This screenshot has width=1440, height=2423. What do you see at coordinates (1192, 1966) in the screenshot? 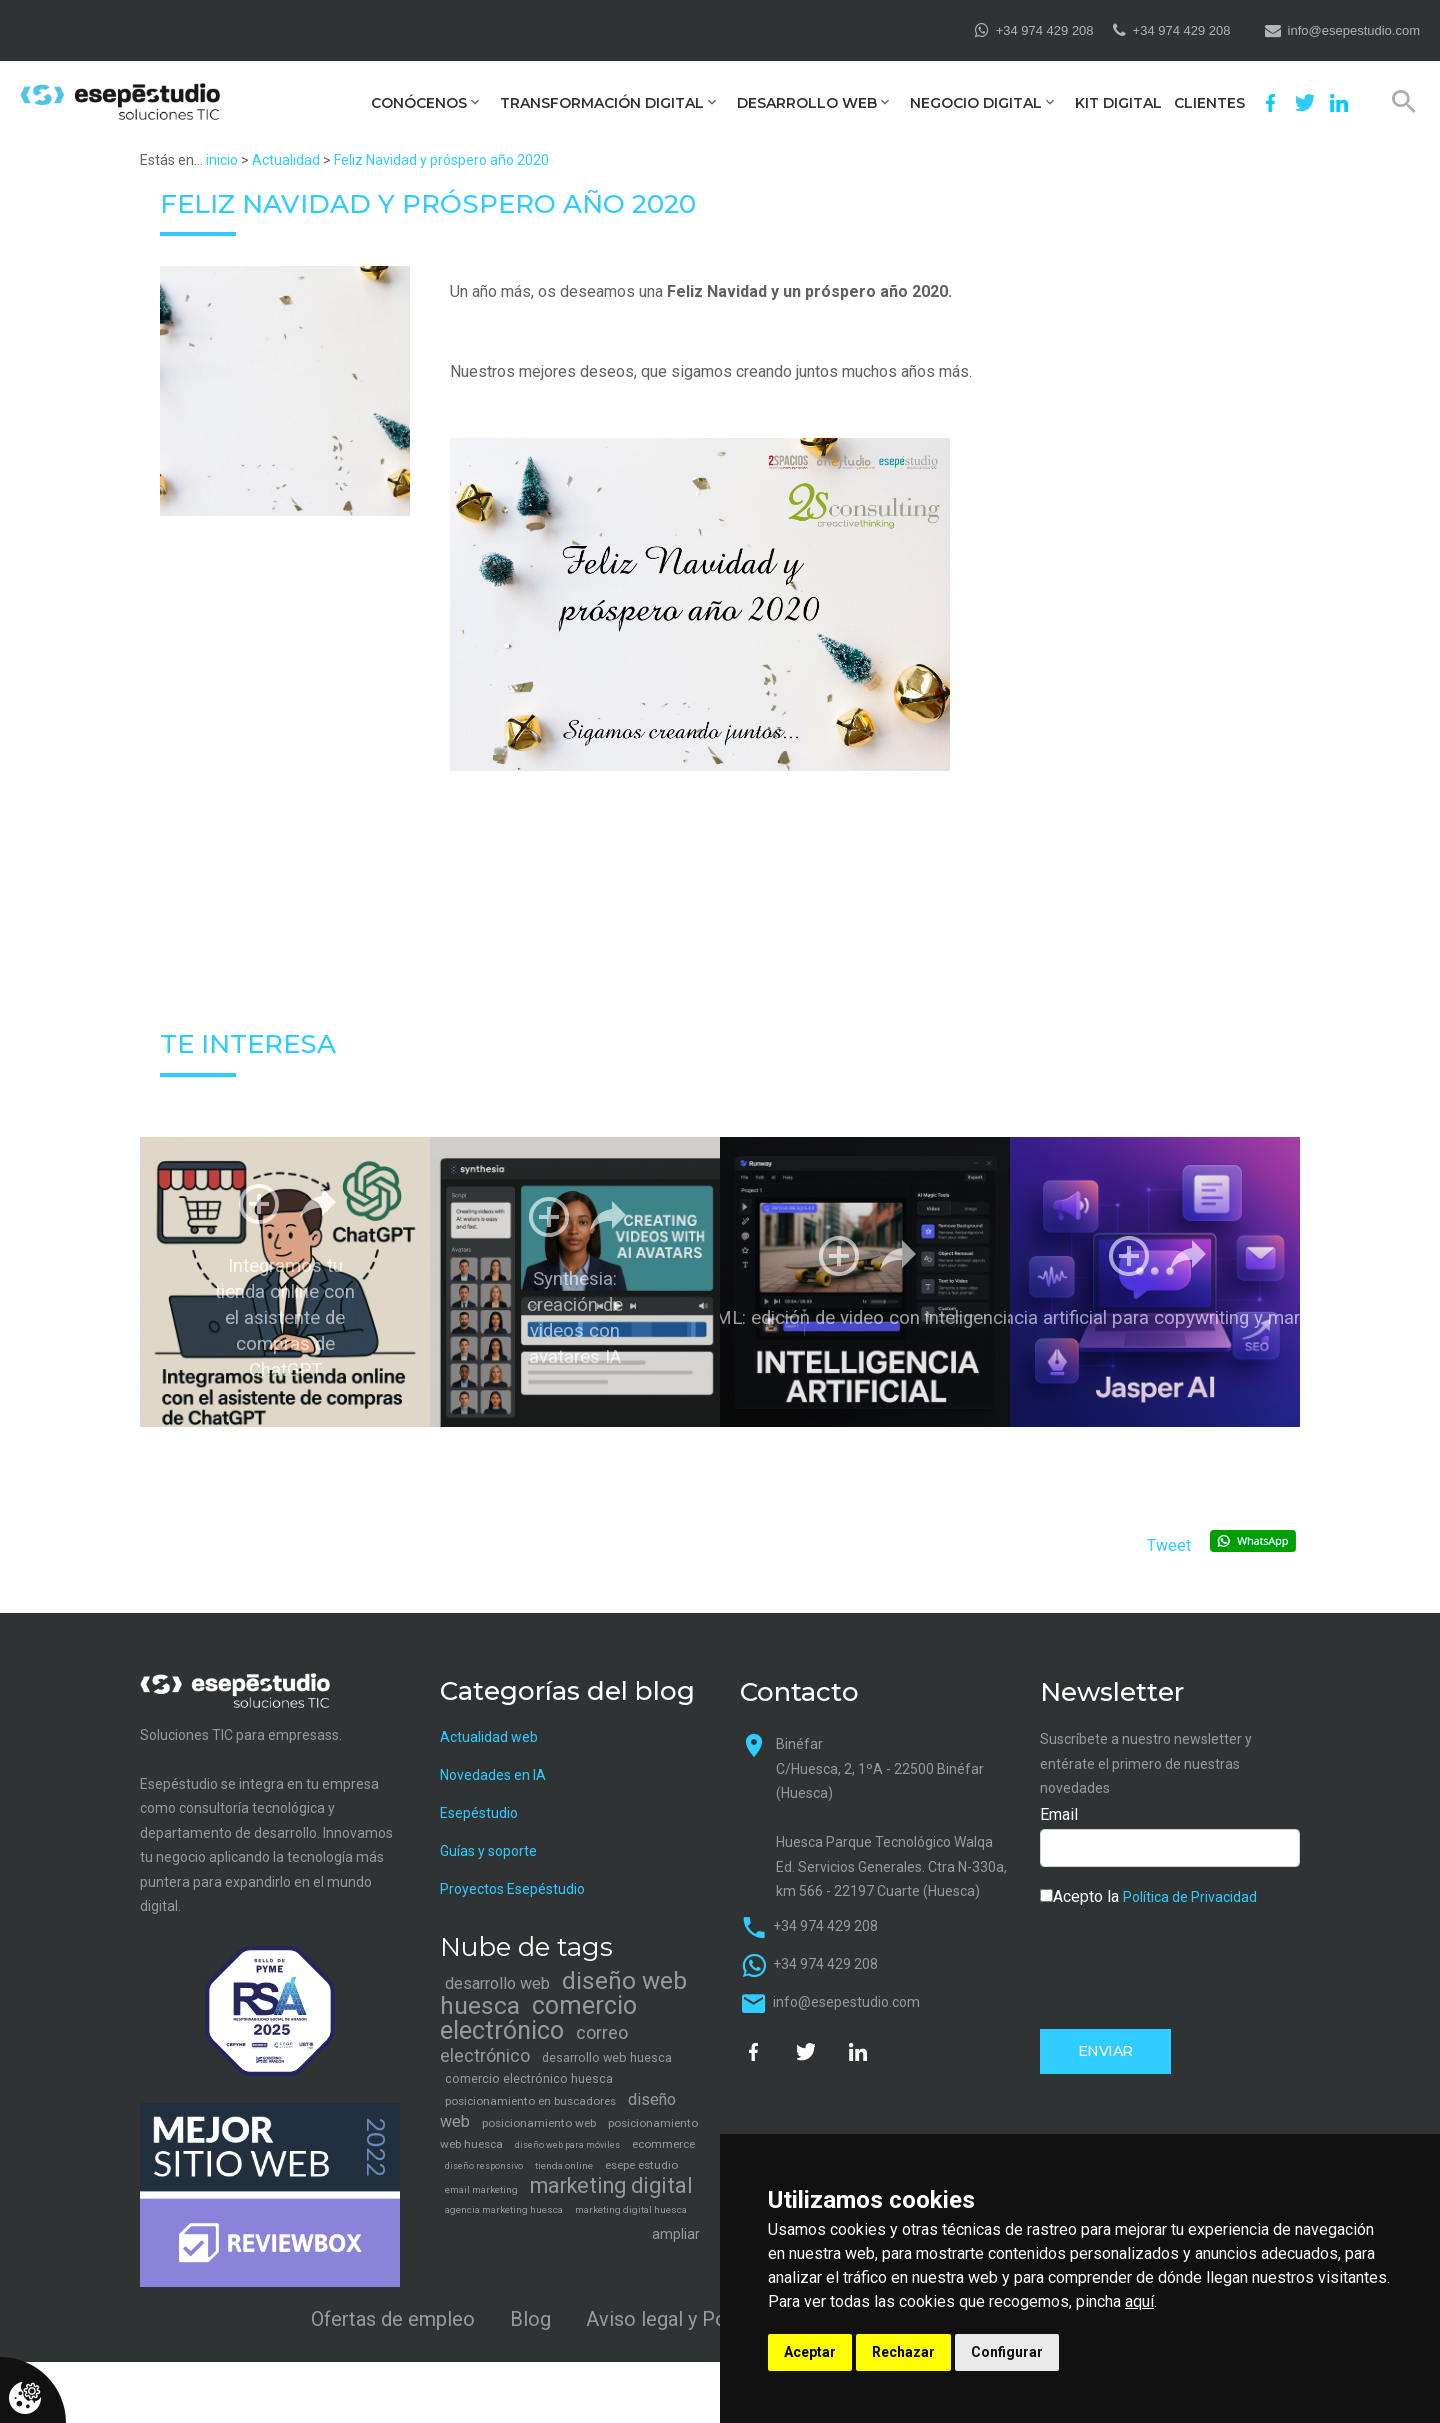
I see `[presentation]` at bounding box center [1192, 1966].